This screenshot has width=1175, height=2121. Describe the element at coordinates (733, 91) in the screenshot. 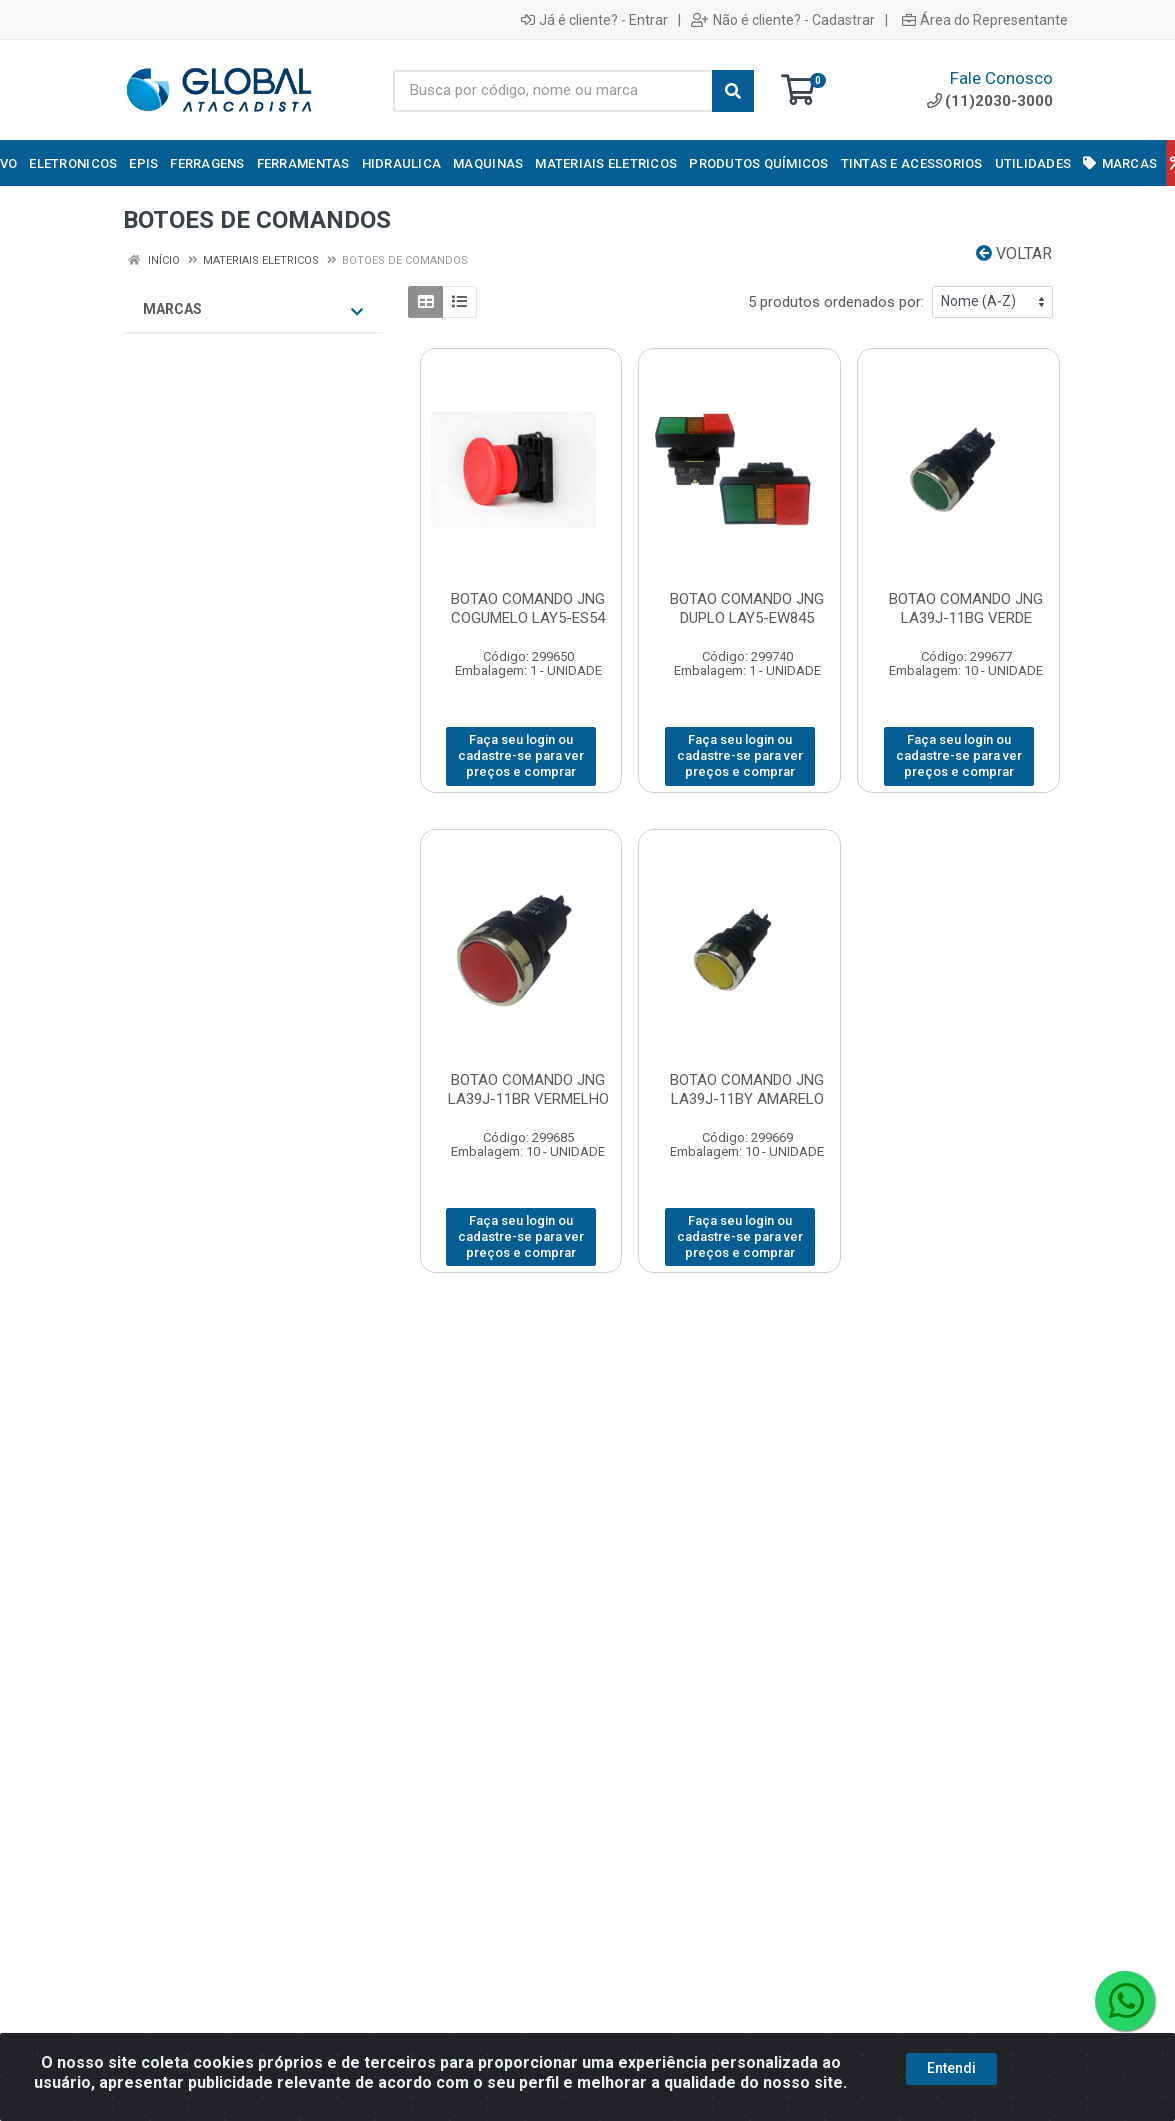

I see `[Pesquisar]` at that location.